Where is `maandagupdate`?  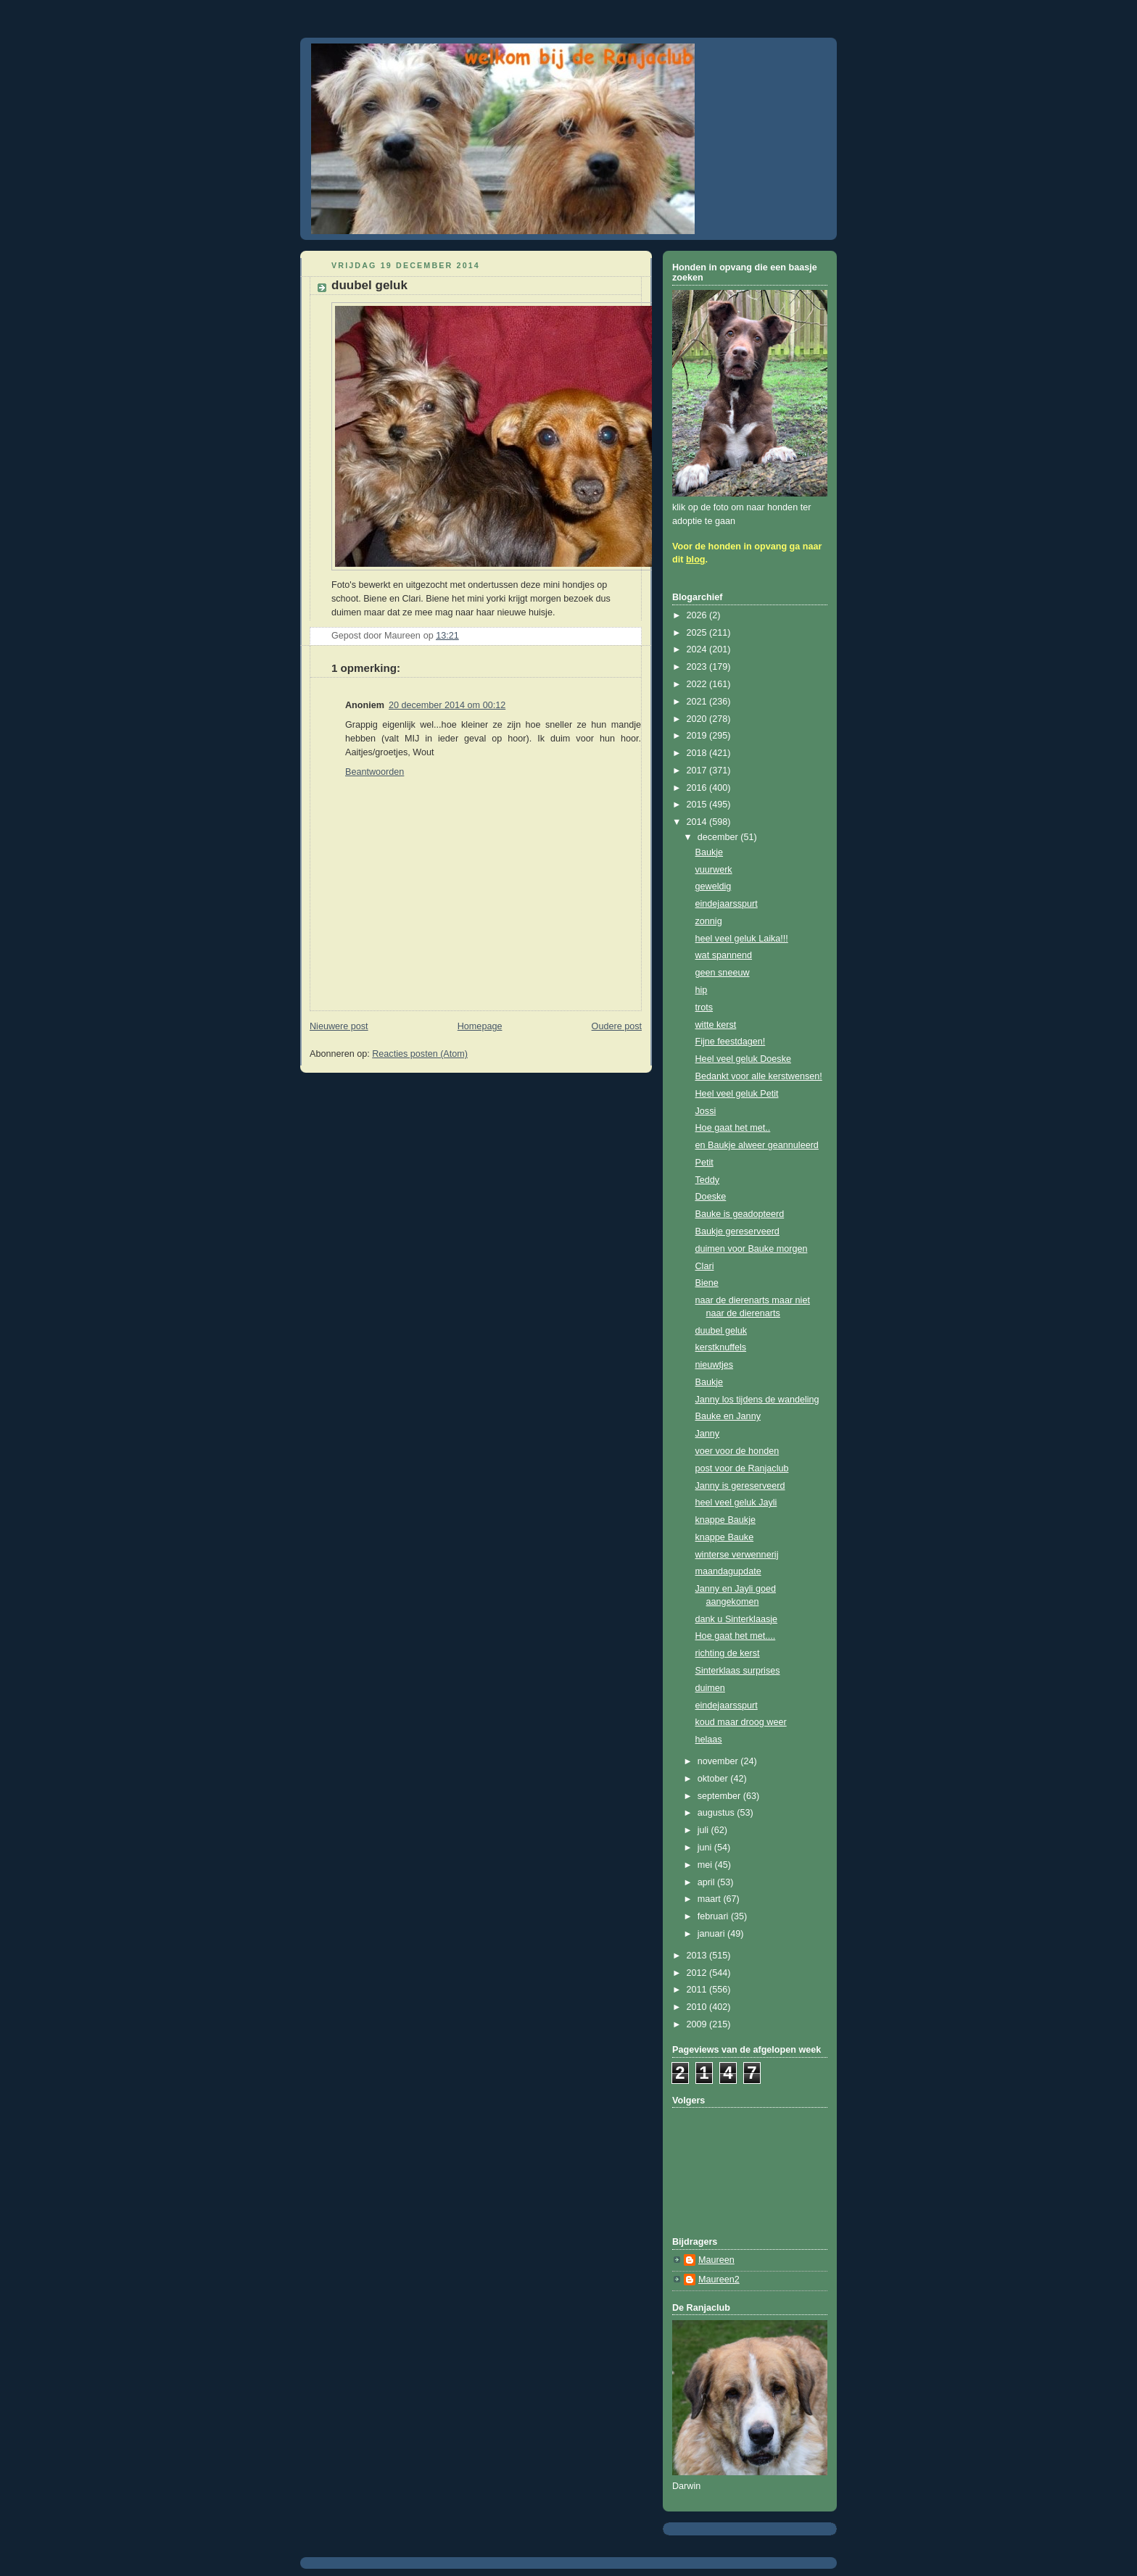
maandagupdate is located at coordinates (728, 1571).